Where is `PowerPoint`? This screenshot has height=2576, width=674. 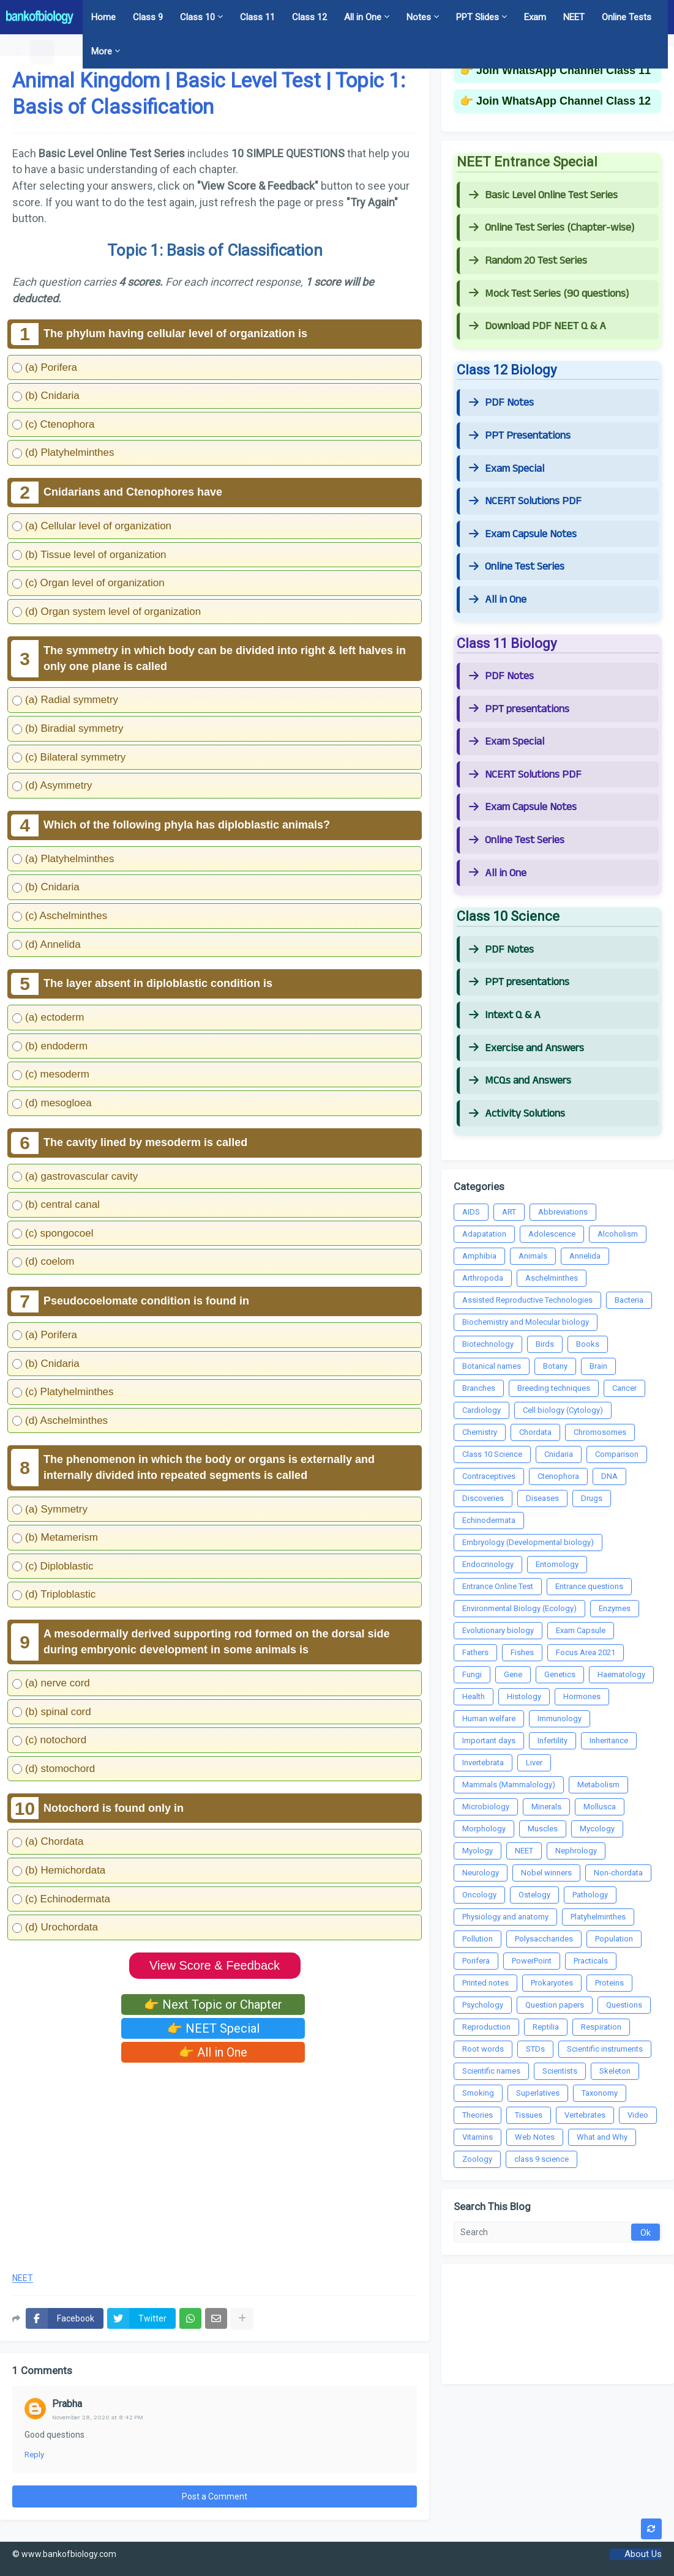 PowerPoint is located at coordinates (532, 1960).